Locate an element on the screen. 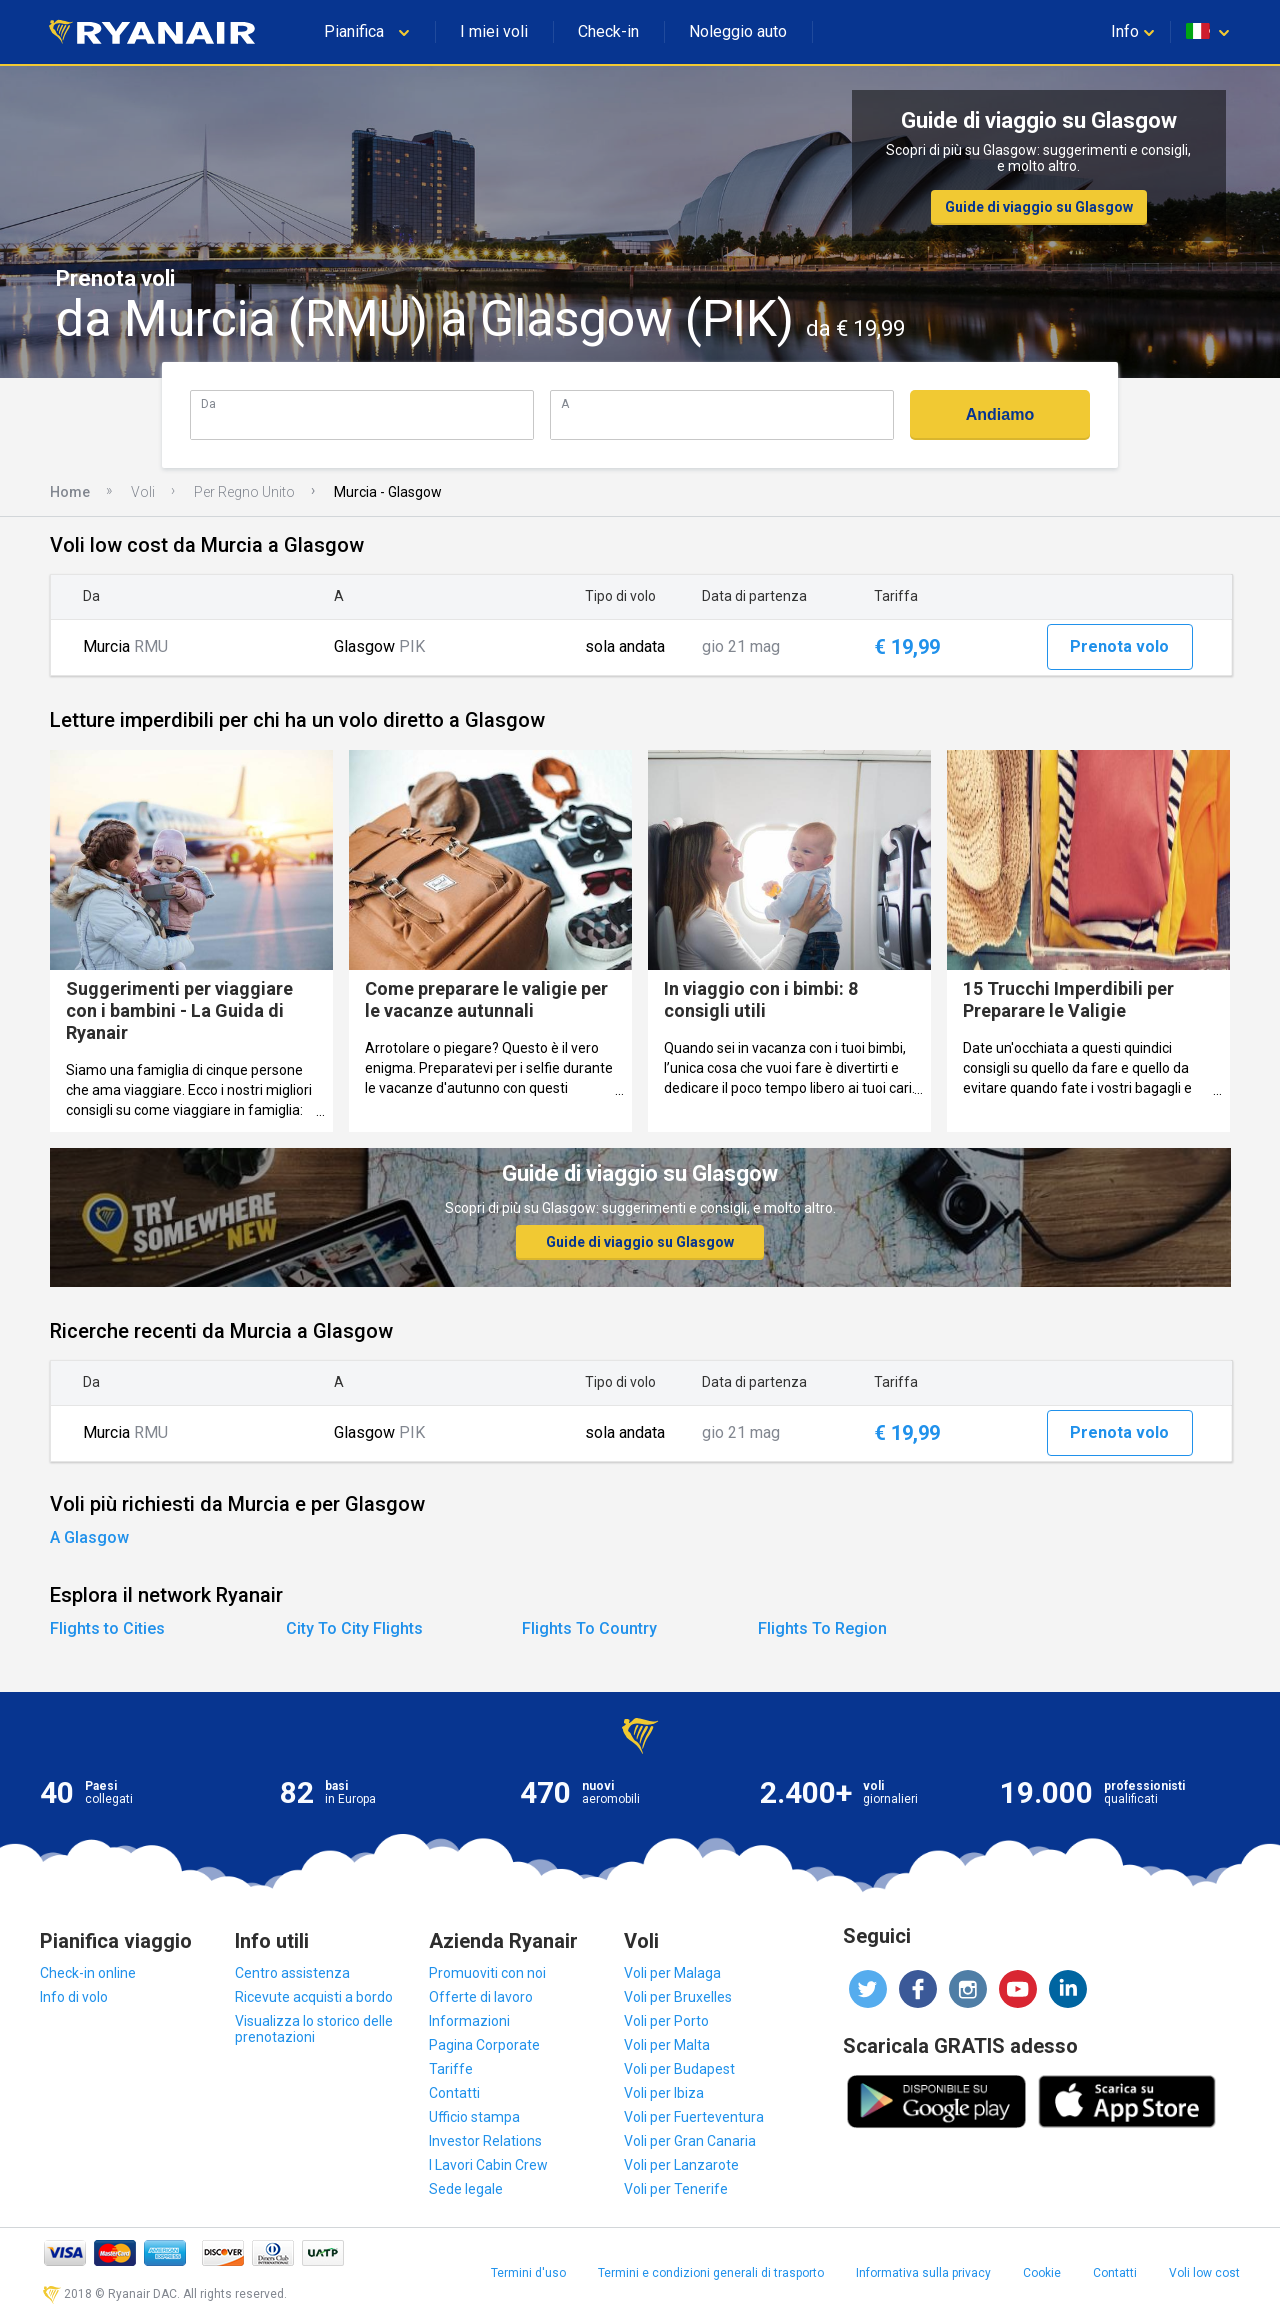 Image resolution: width=1280 pixels, height=2319 pixels. Flights to Cities is located at coordinates (107, 1628).